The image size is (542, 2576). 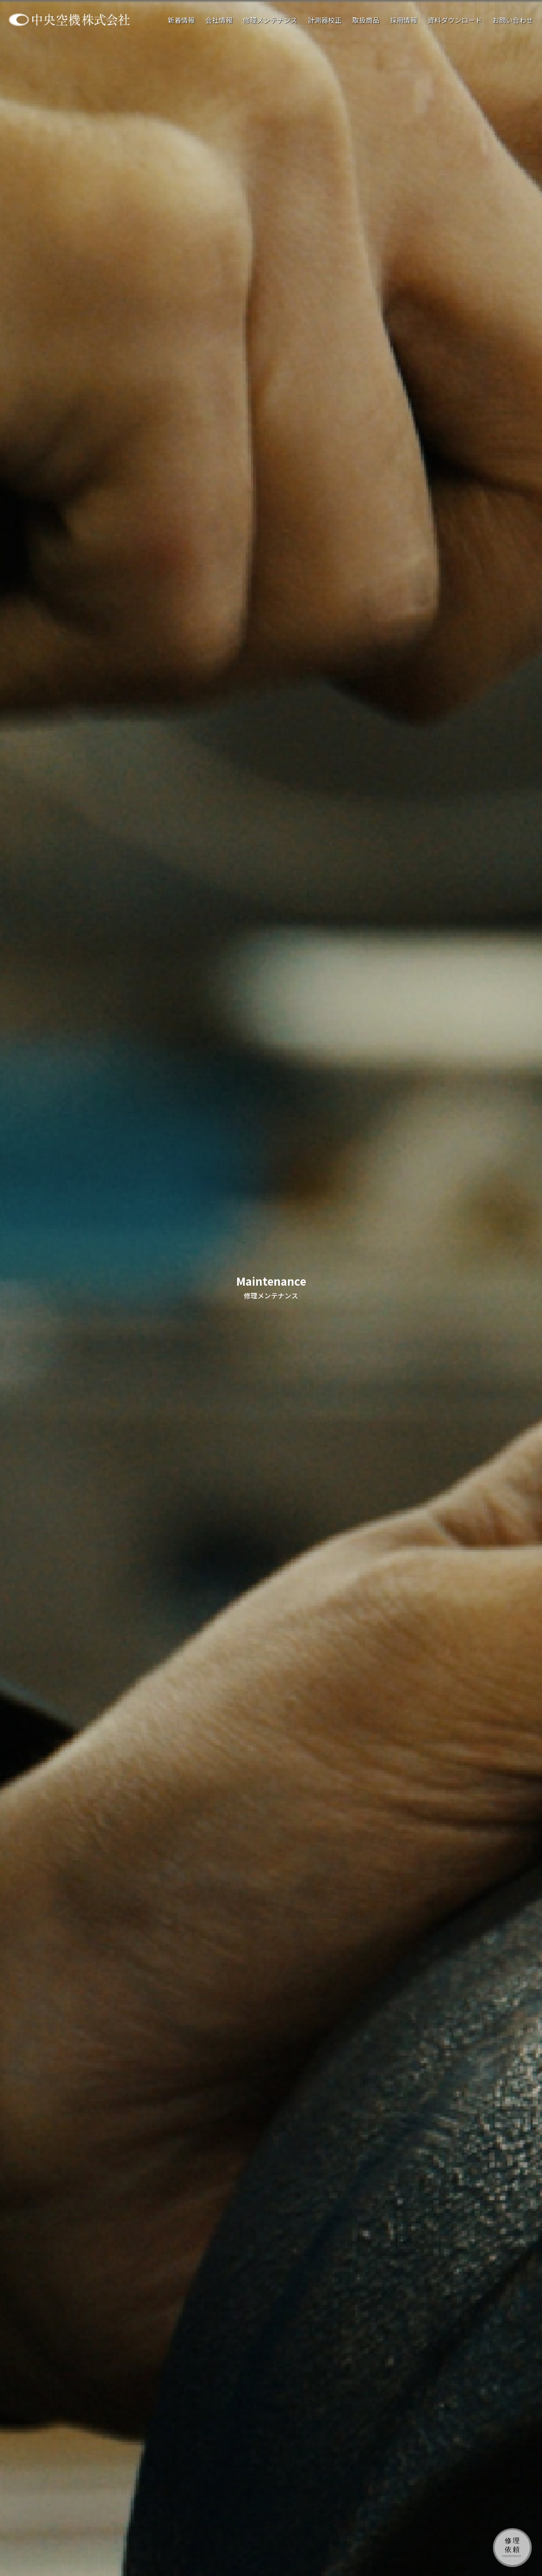 What do you see at coordinates (181, 20) in the screenshot?
I see `新着情報` at bounding box center [181, 20].